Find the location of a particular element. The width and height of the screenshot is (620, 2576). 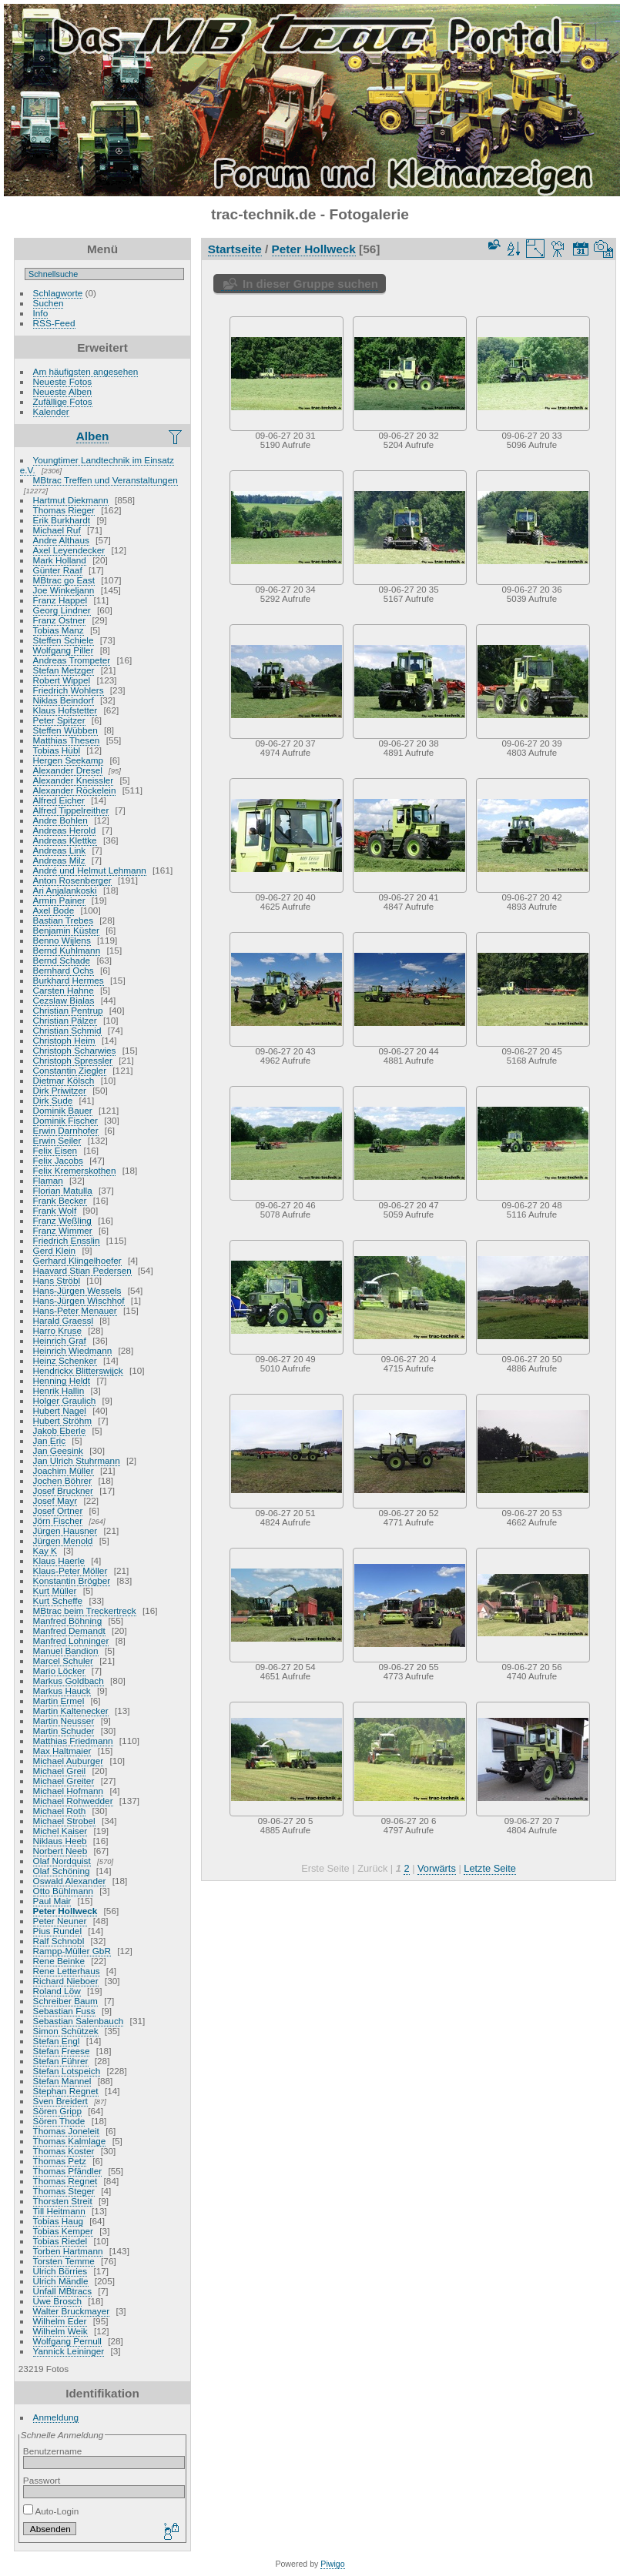

Kurt Müller is located at coordinates (55, 1590).